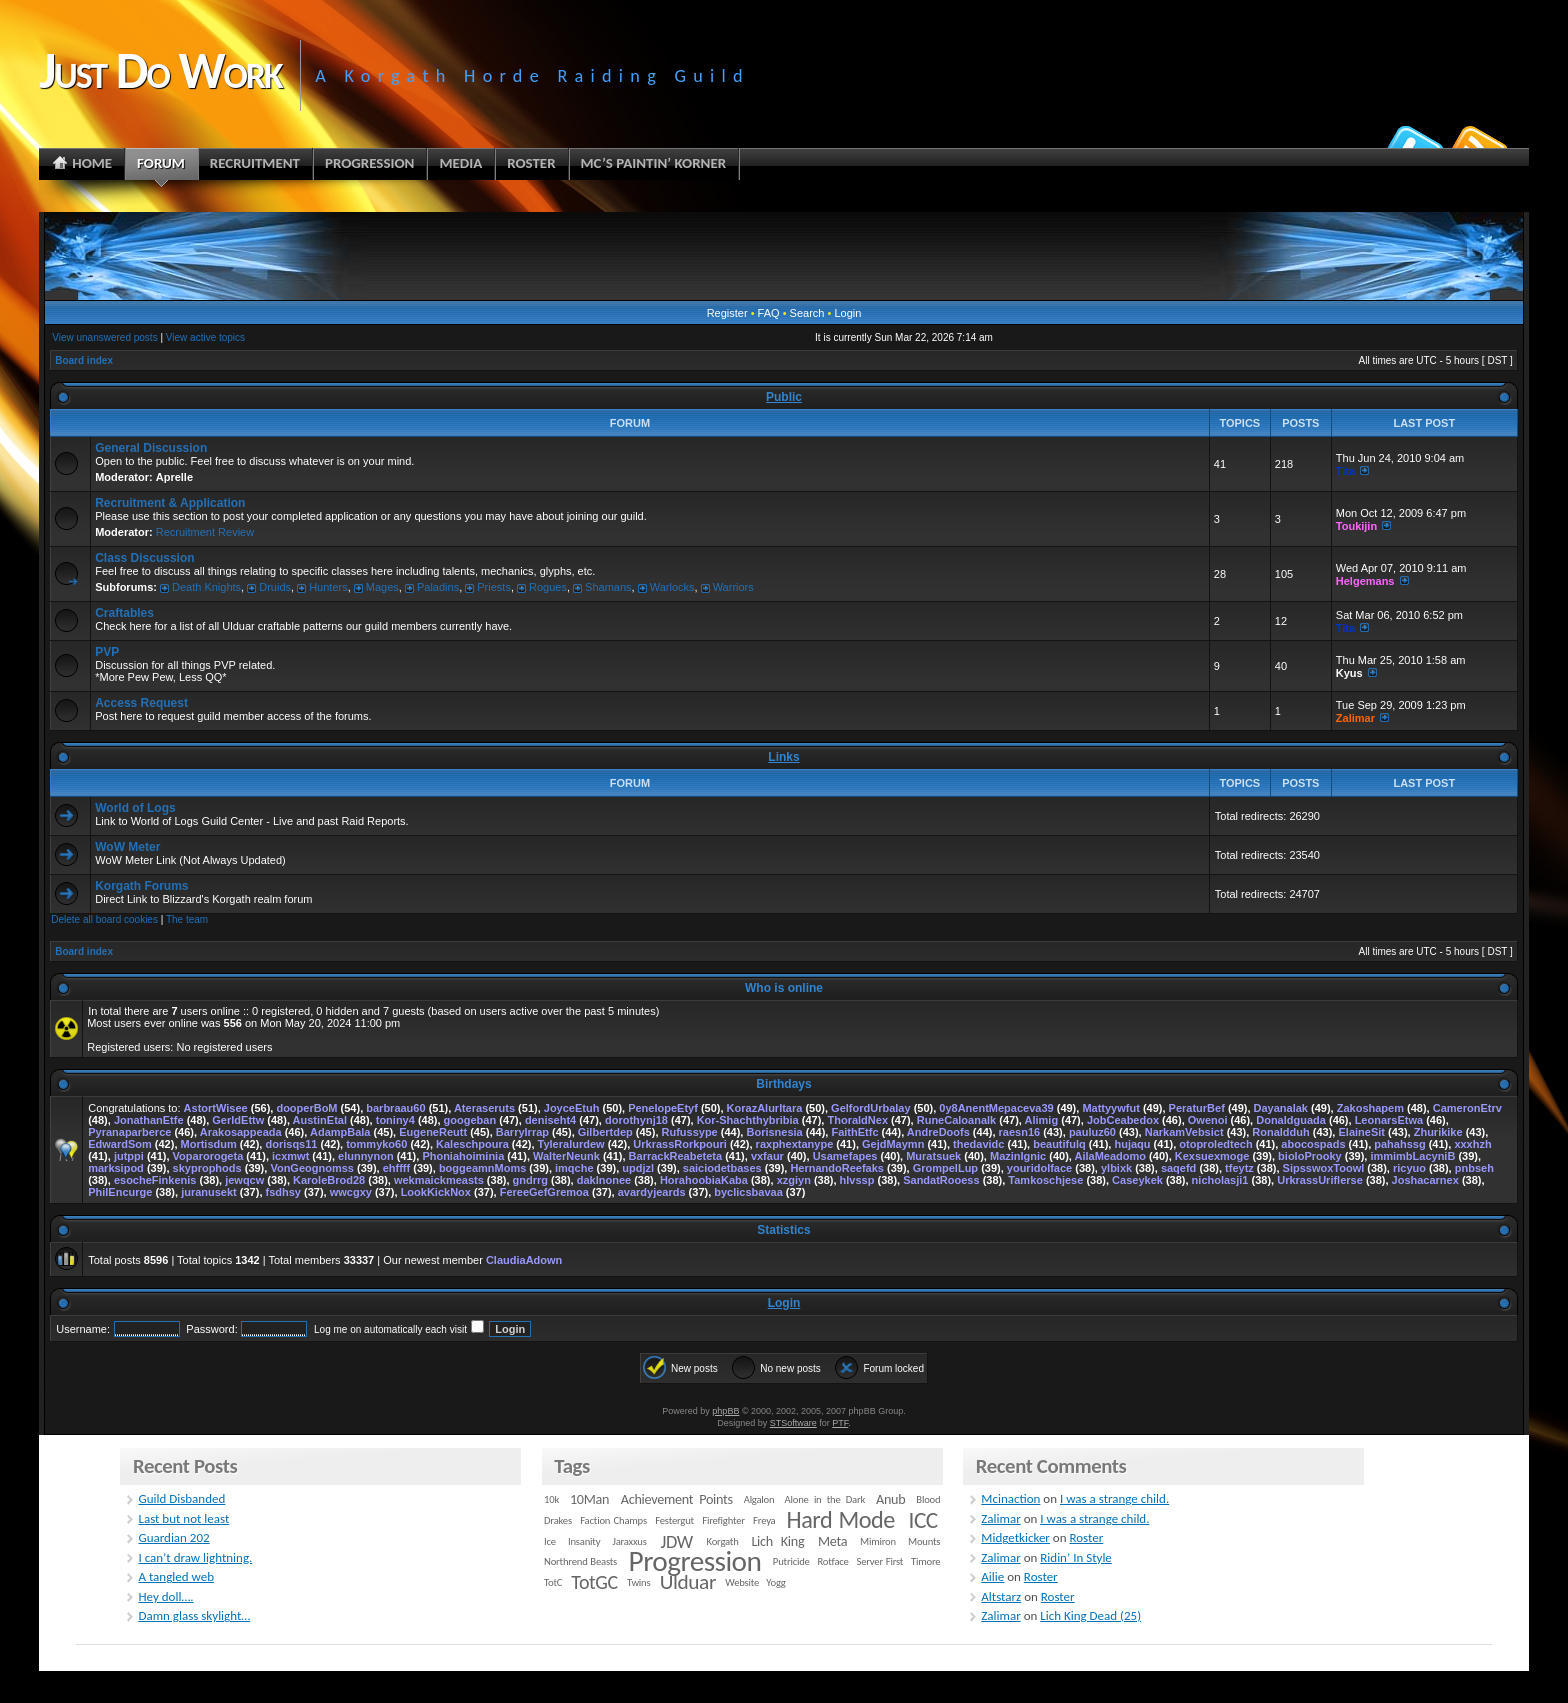 The width and height of the screenshot is (1568, 1703). Describe the element at coordinates (144, 558) in the screenshot. I see `Class Discussion` at that location.